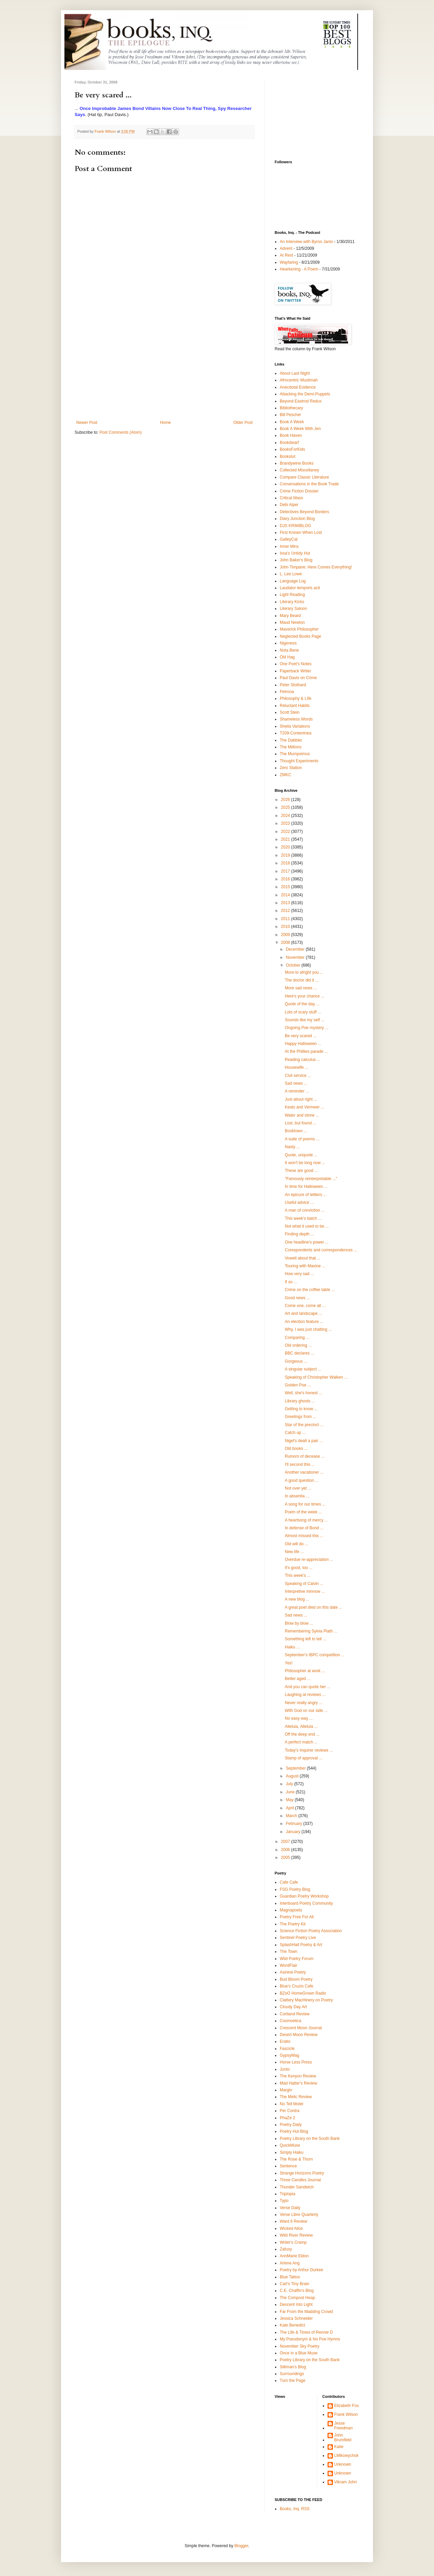  I want to click on 2009, so click(286, 934).